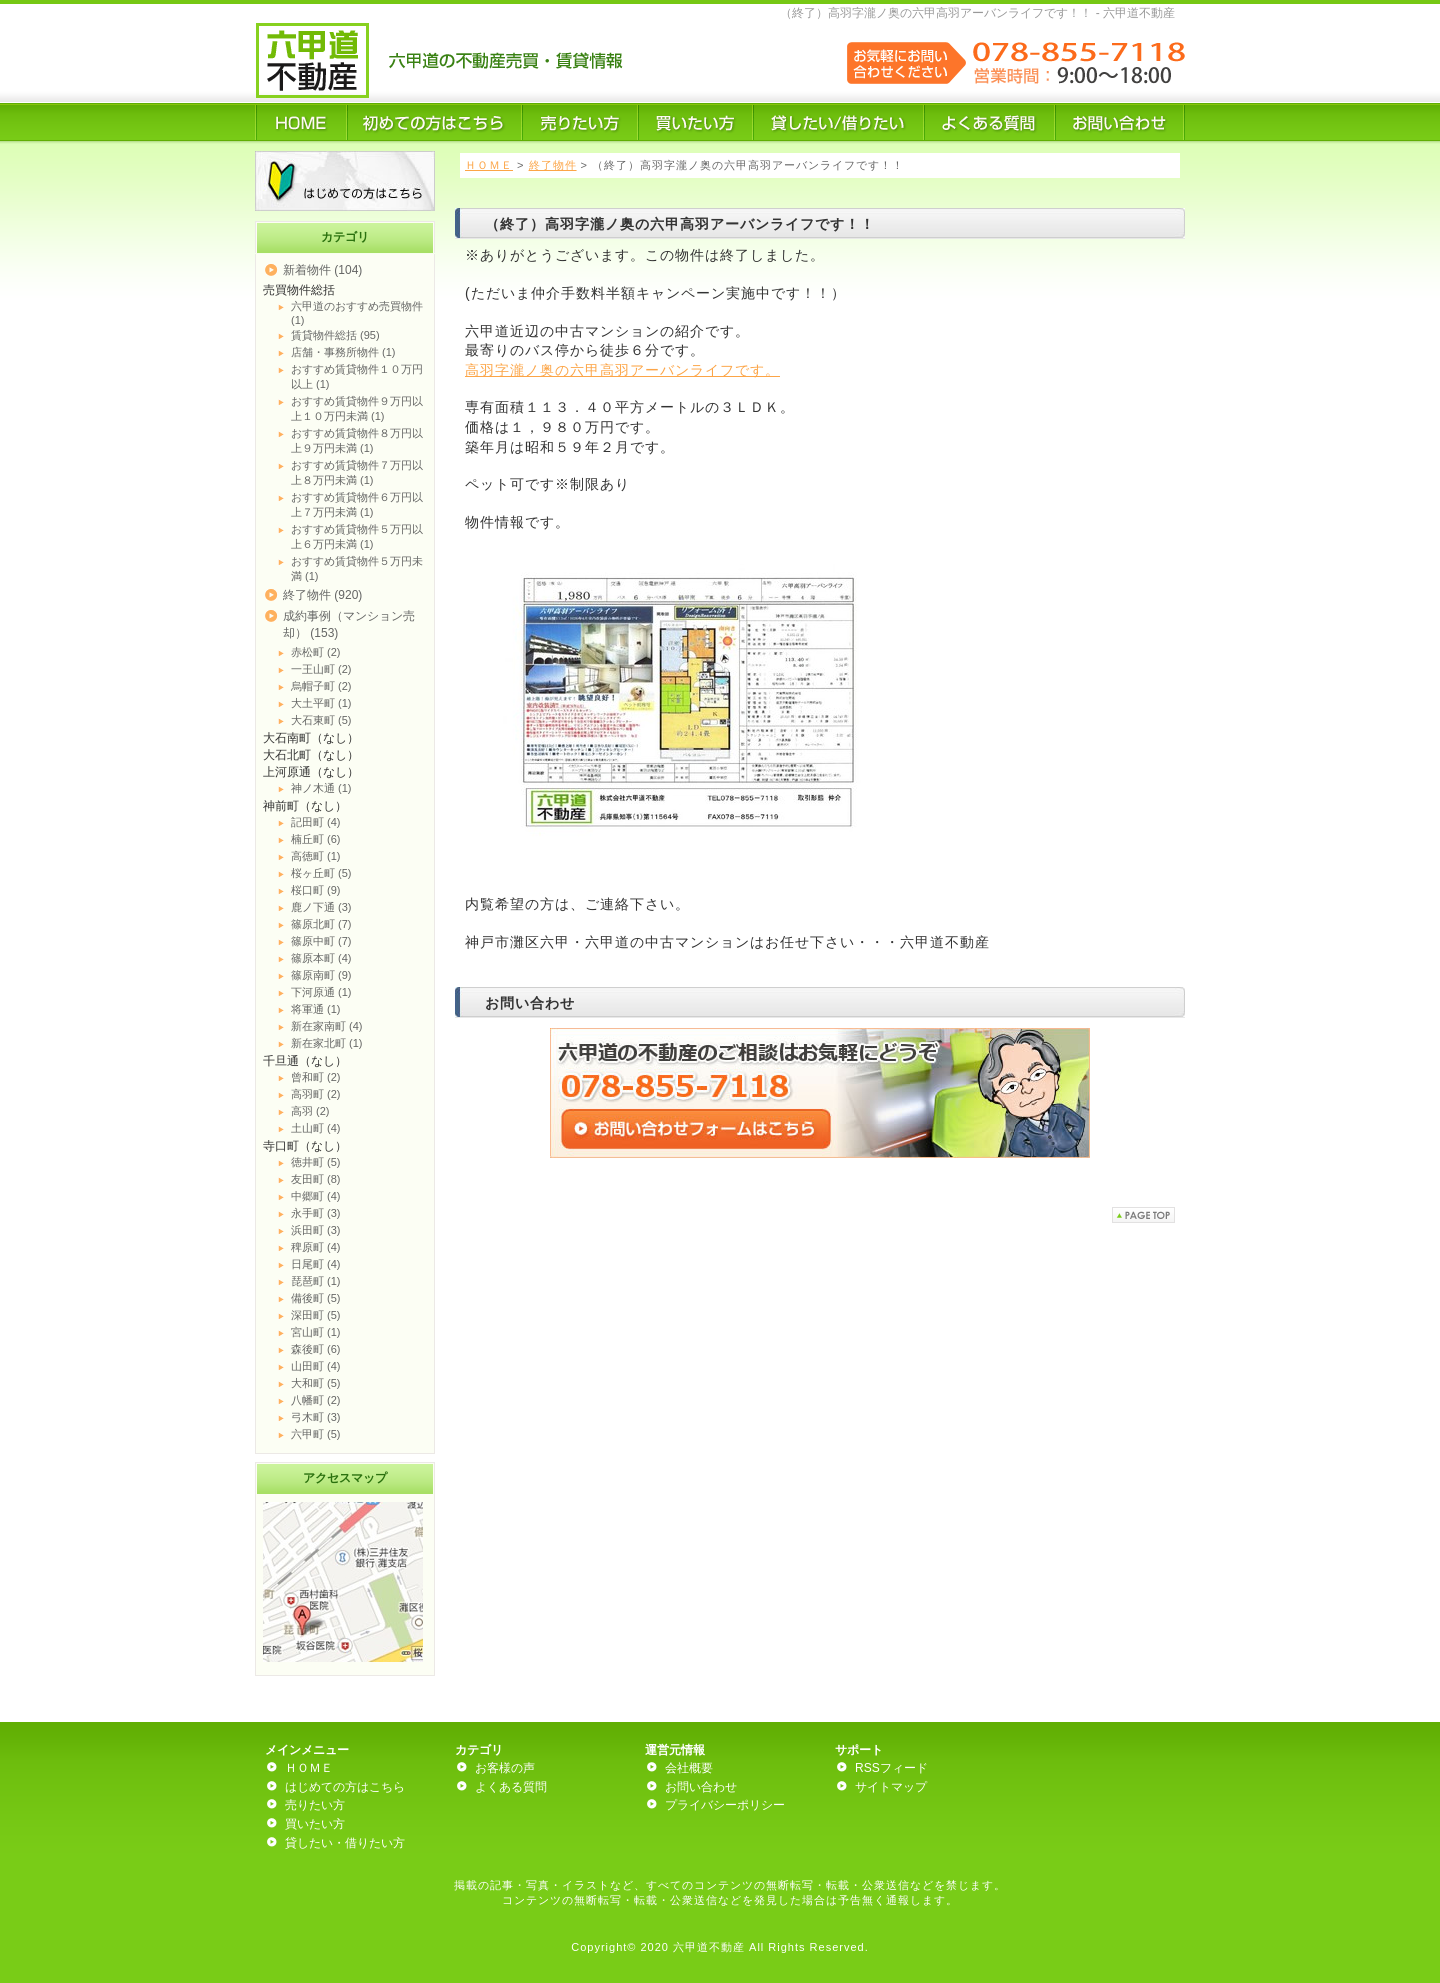 The width and height of the screenshot is (1440, 1983). What do you see at coordinates (316, 822) in the screenshot?
I see `記田町 (4)` at bounding box center [316, 822].